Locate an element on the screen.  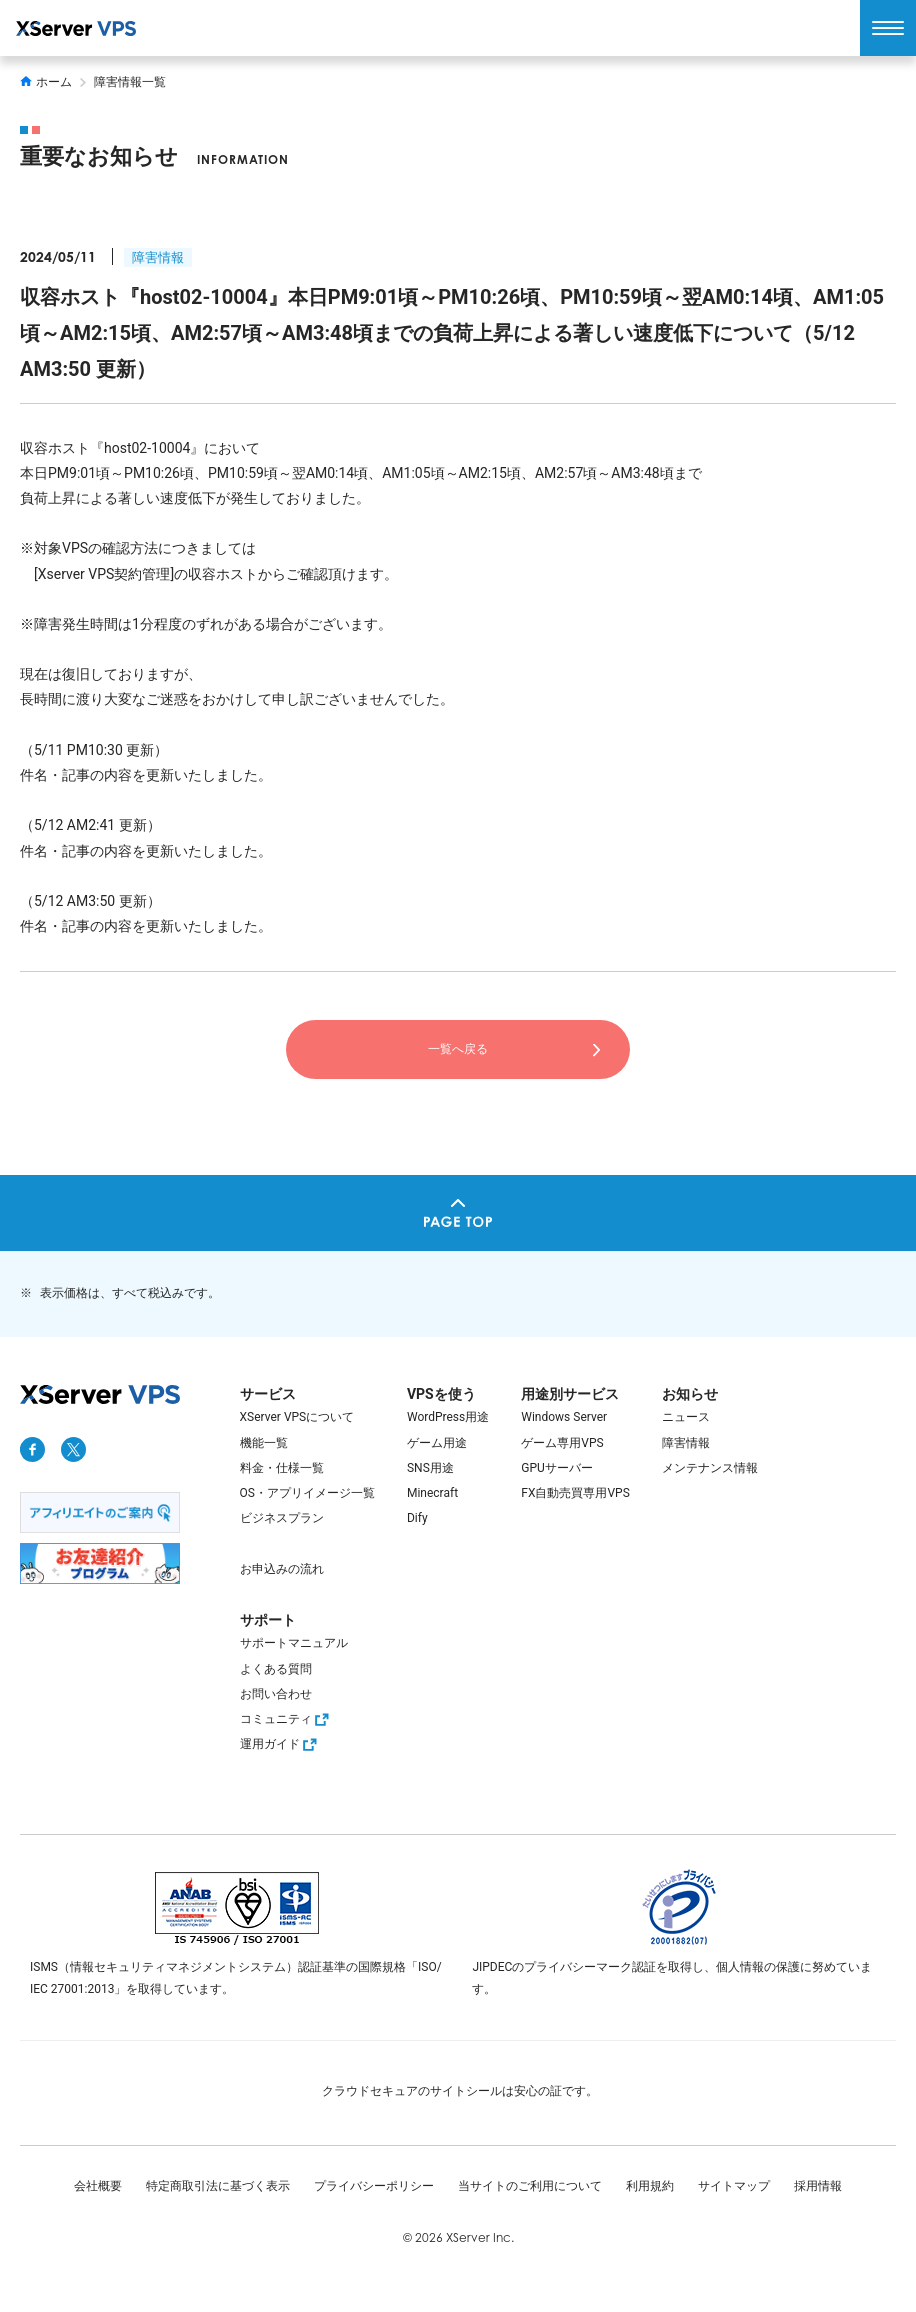
当サイトのご利用について is located at coordinates (530, 2186).